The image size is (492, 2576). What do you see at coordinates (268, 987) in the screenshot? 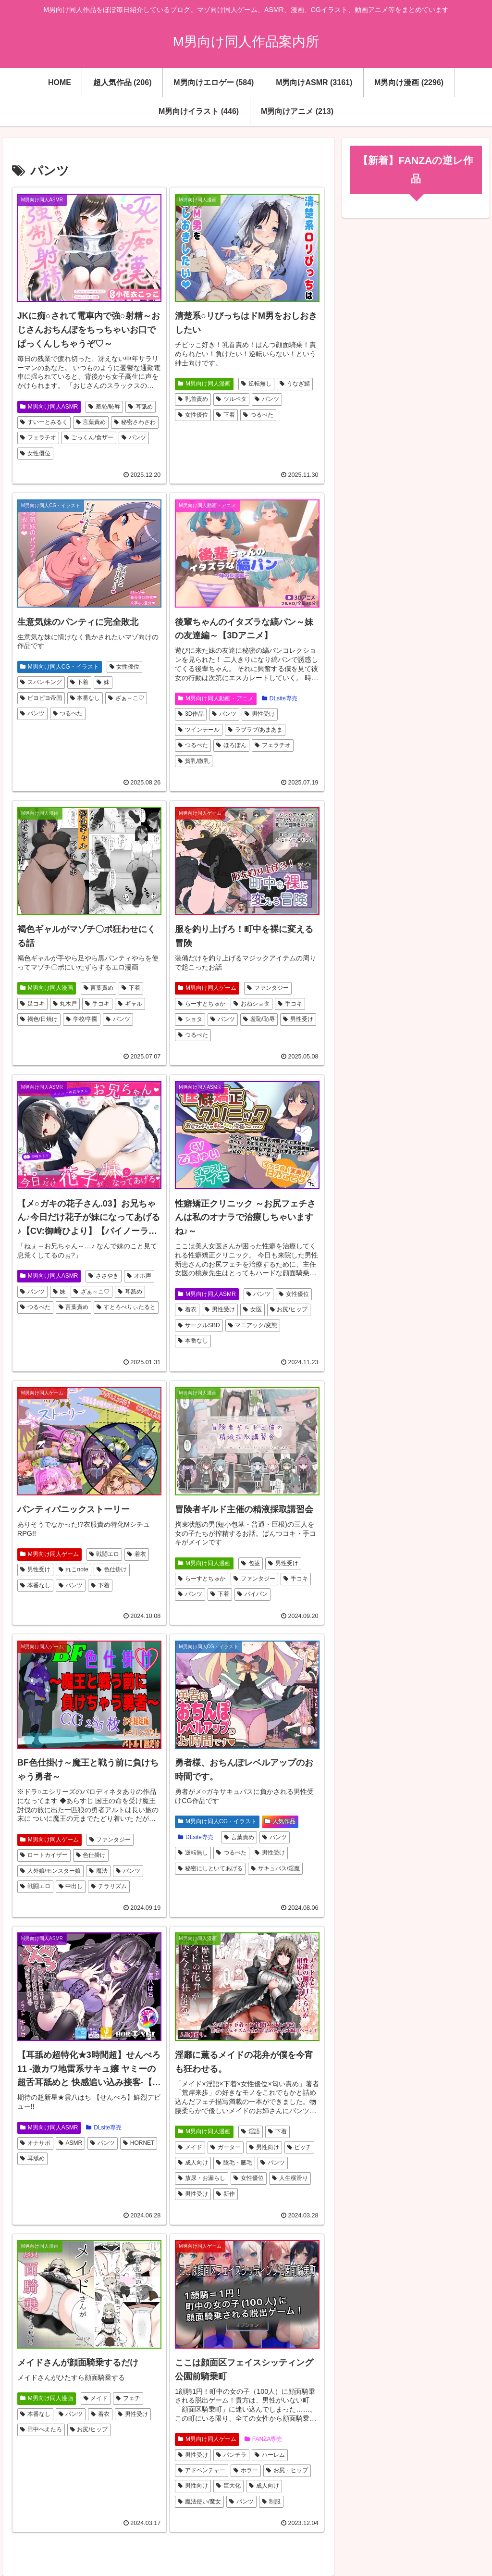
I see `ファンタジー` at bounding box center [268, 987].